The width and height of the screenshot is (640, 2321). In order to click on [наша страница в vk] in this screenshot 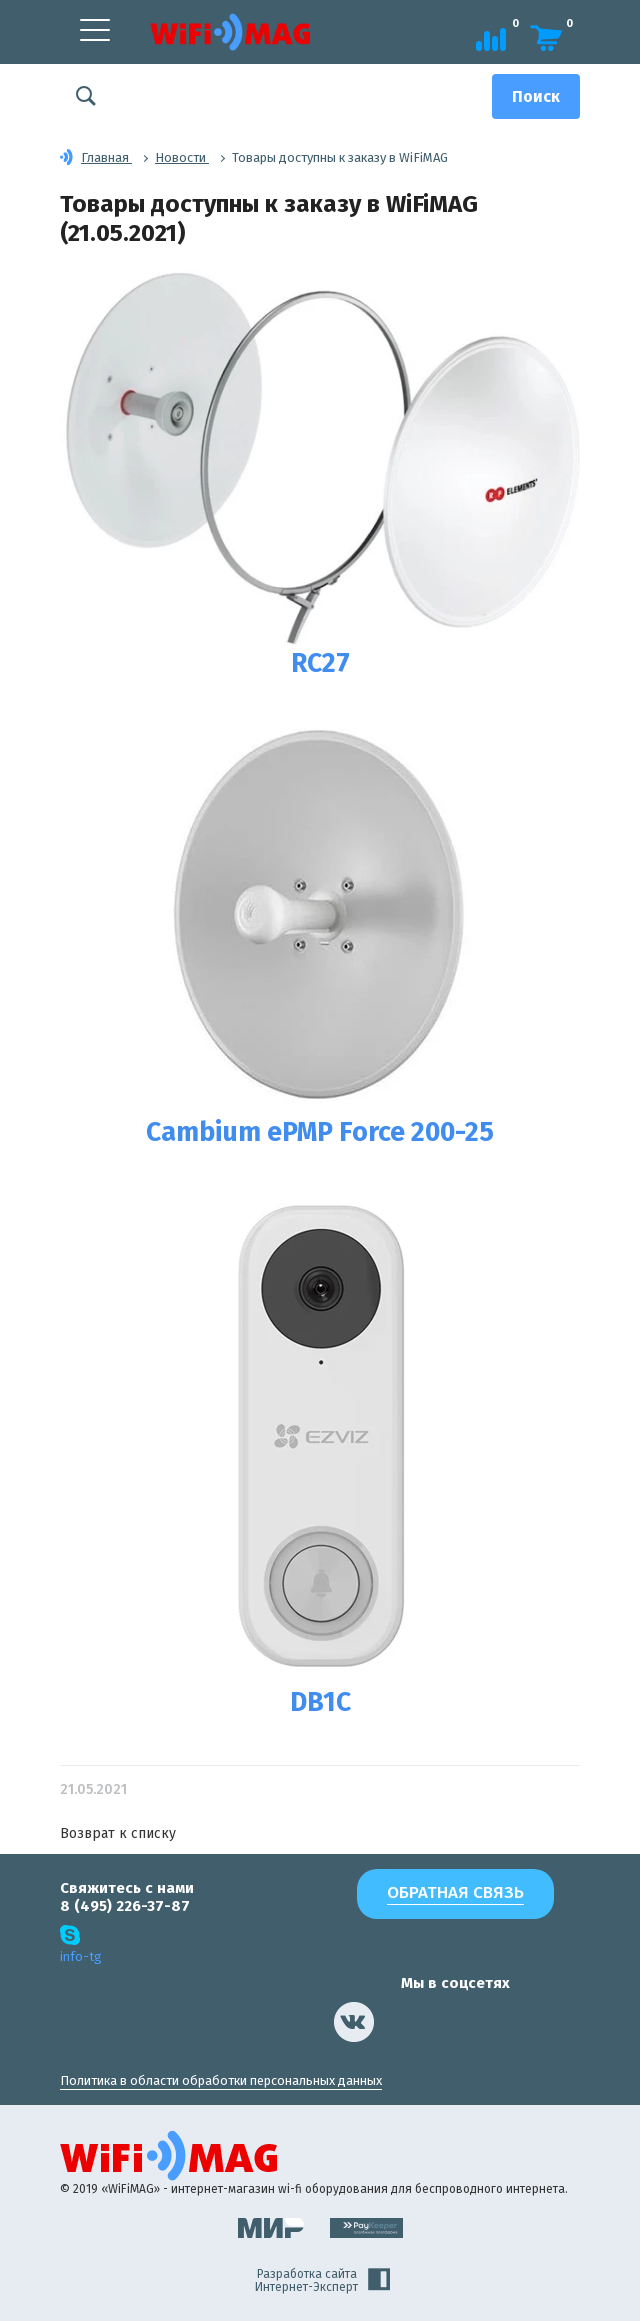, I will do `click(354, 2022)`.